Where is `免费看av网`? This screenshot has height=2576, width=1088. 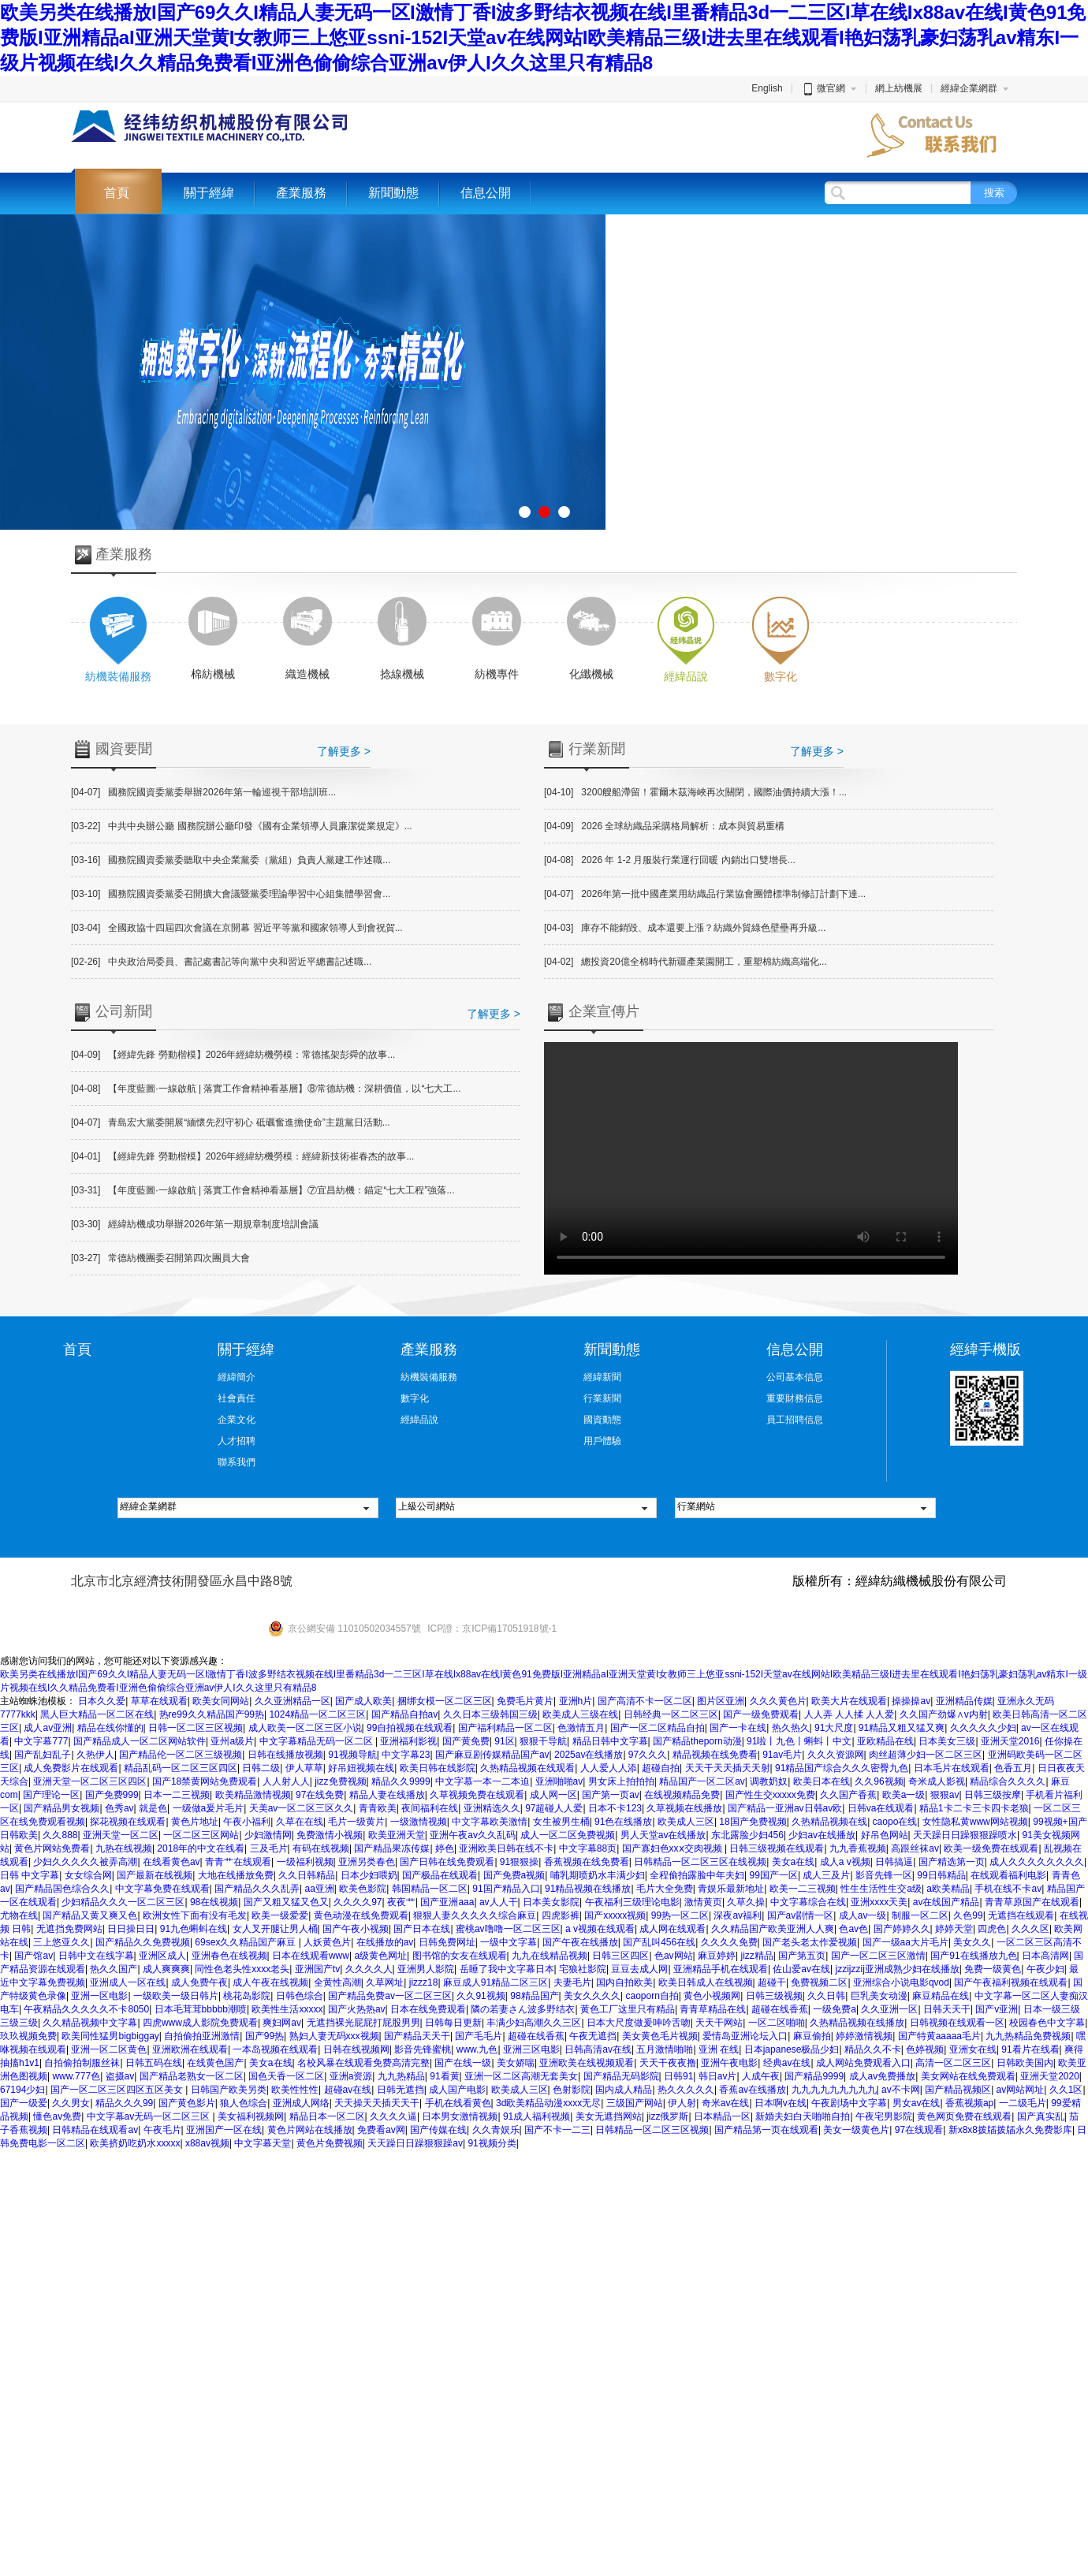
免费看av网 is located at coordinates (381, 2129).